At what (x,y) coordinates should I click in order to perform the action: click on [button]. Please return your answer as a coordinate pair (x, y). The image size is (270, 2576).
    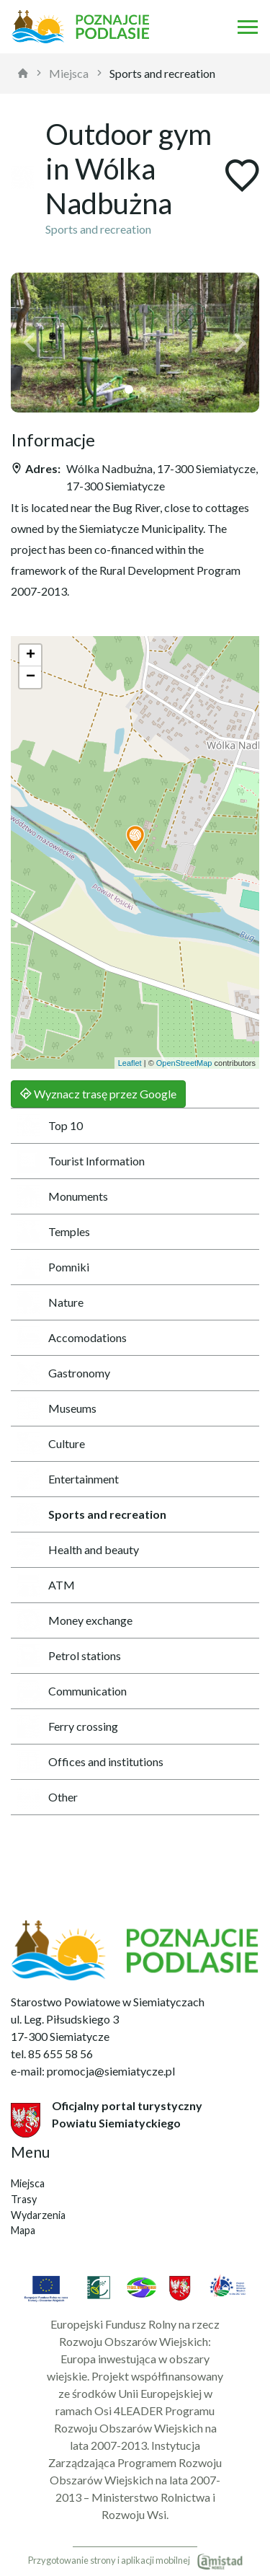
    Looking at the image, I should click on (29, 343).